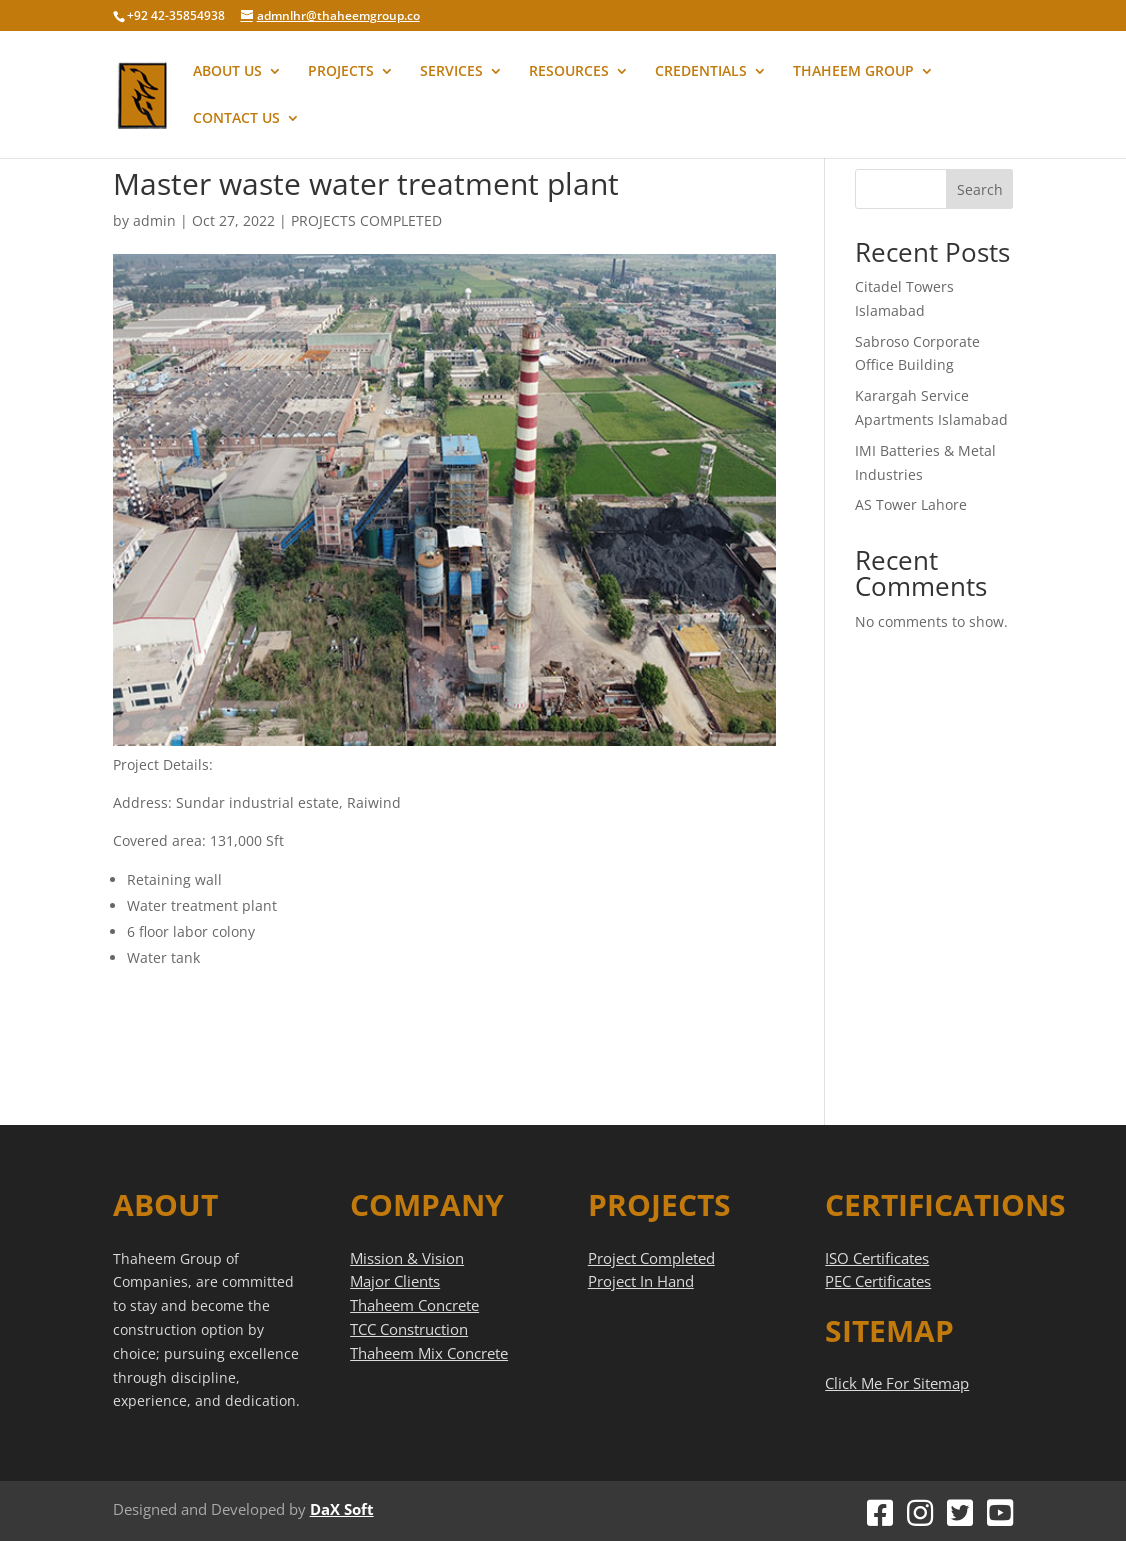  I want to click on PEC Certificates, so click(878, 1281).